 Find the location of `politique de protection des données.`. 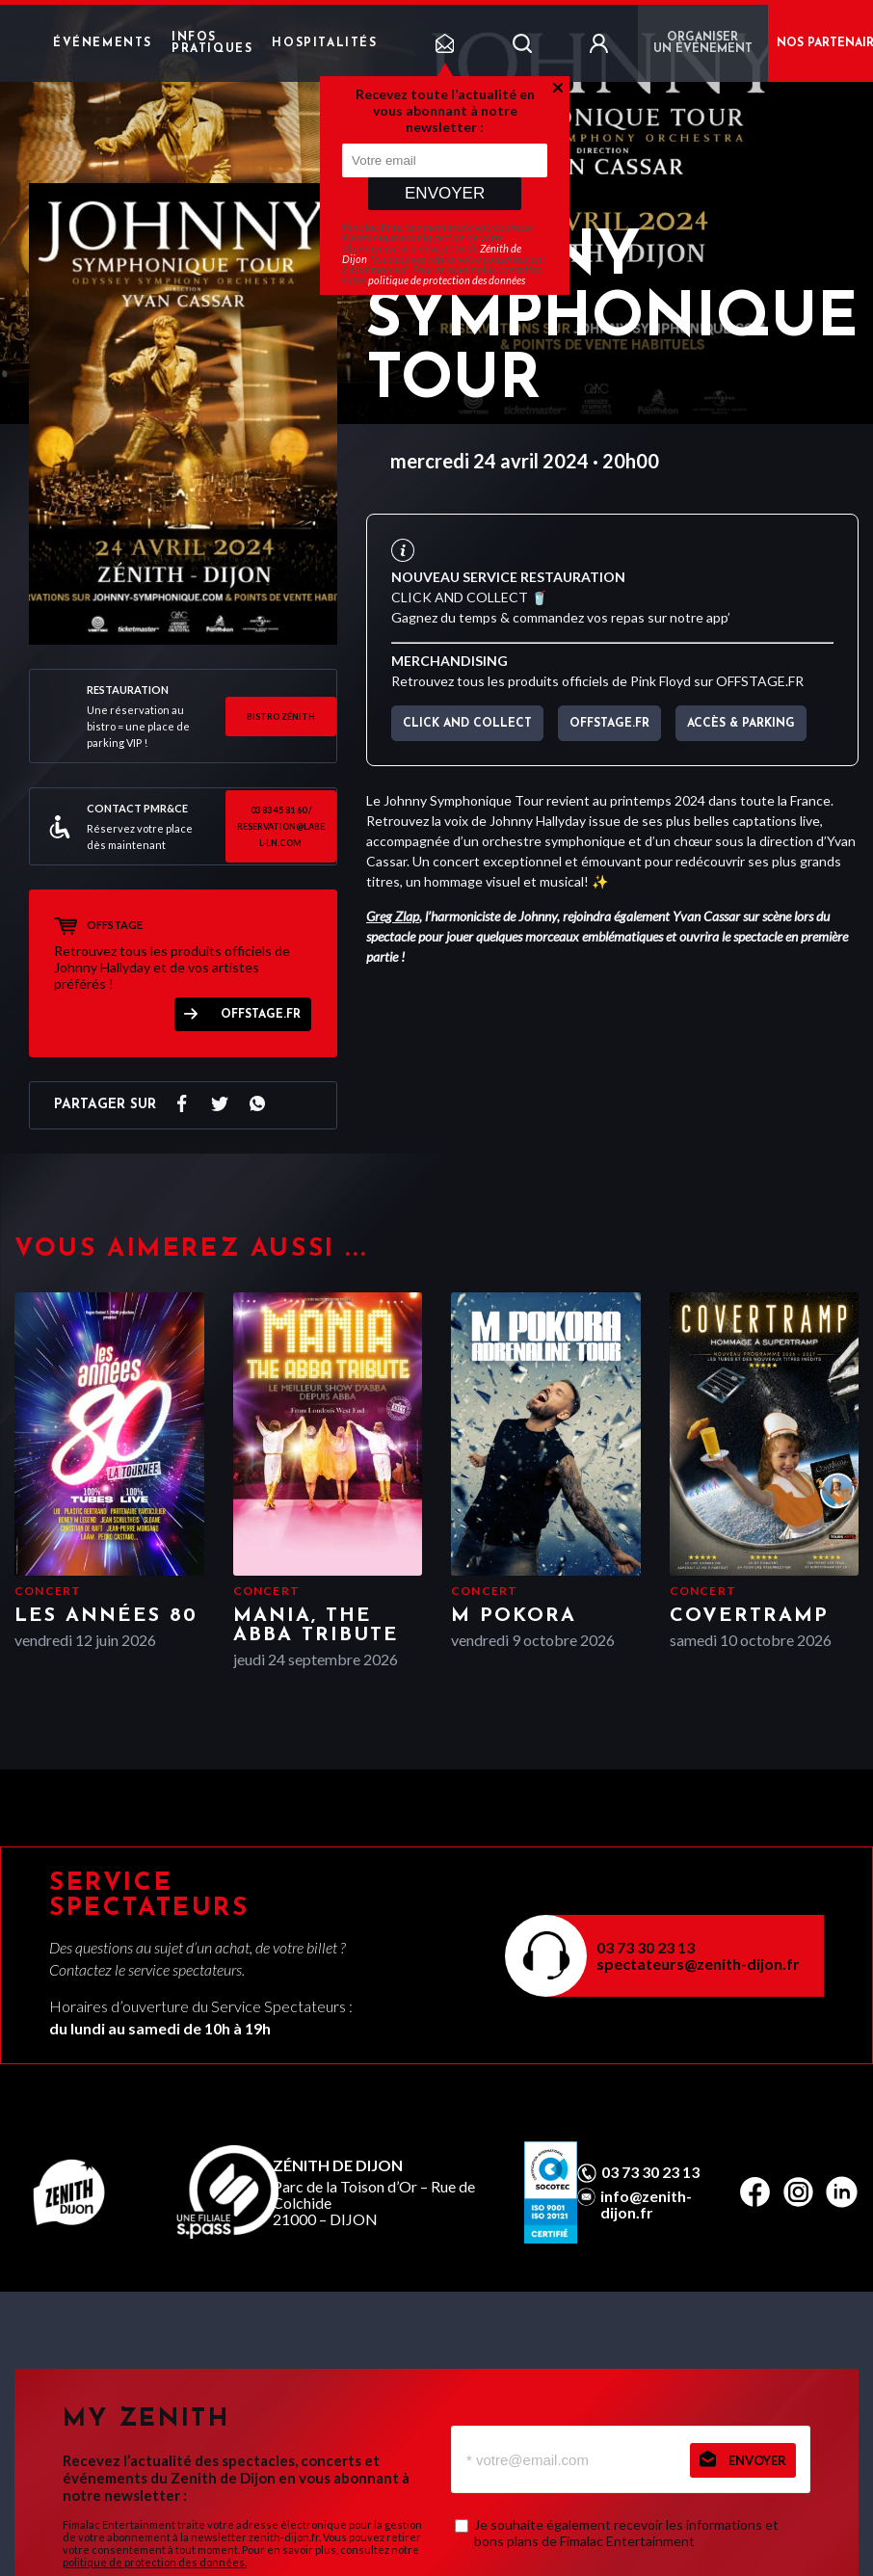

politique de protection des données. is located at coordinates (155, 2562).